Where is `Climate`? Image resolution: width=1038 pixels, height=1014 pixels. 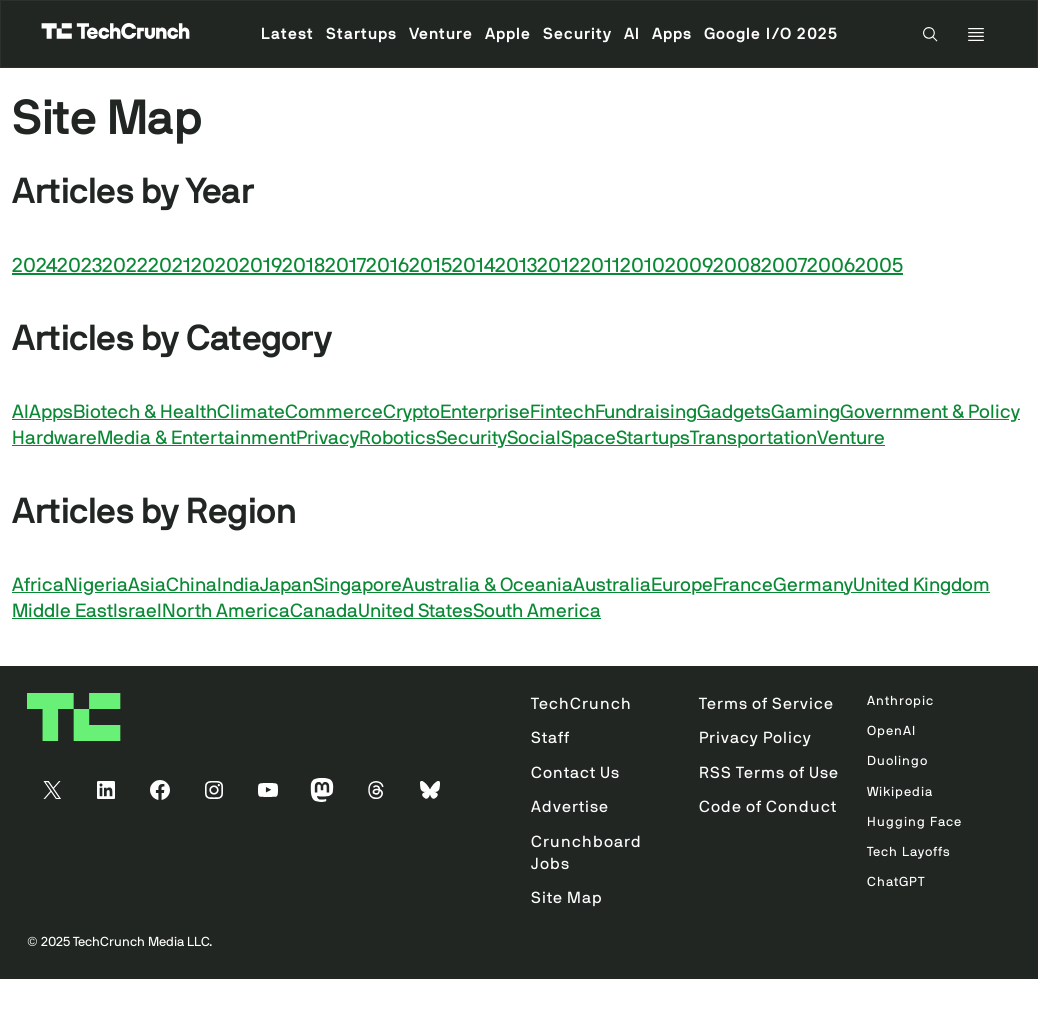 Climate is located at coordinates (251, 412).